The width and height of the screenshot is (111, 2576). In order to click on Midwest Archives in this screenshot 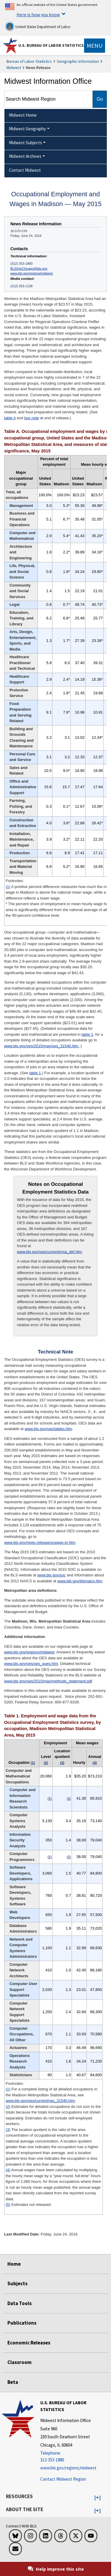, I will do `click(25, 156)`.